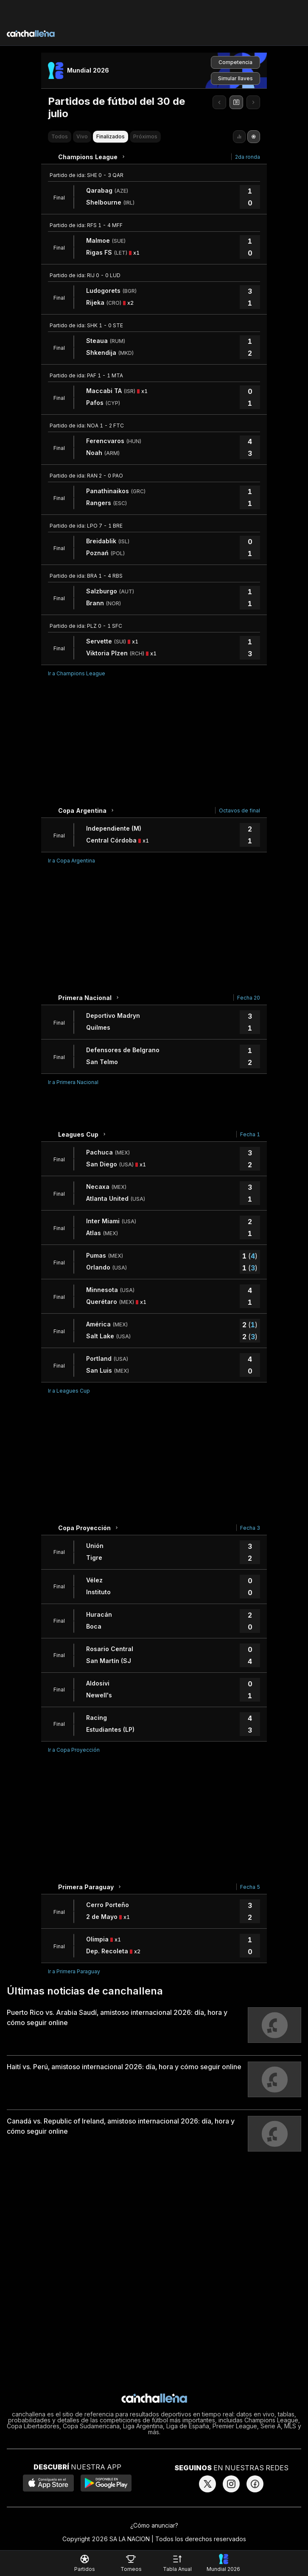 The height and width of the screenshot is (2576, 308). Describe the element at coordinates (250, 1134) in the screenshot. I see `Fecha 1` at that location.